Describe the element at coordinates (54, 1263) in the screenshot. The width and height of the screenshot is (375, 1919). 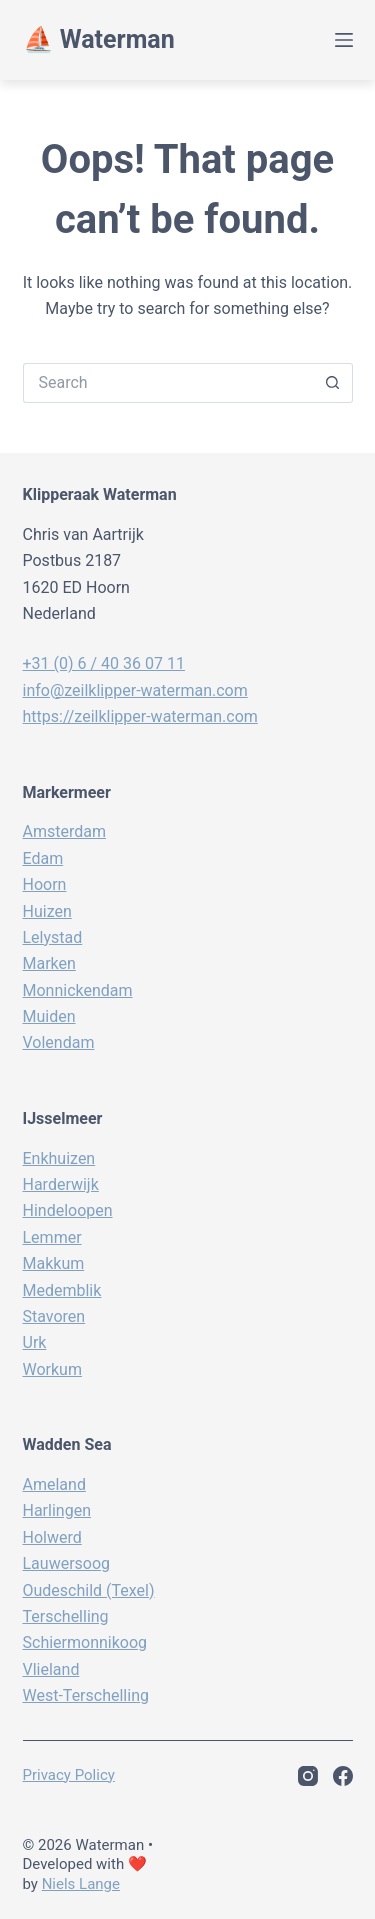
I see `Makkum` at that location.